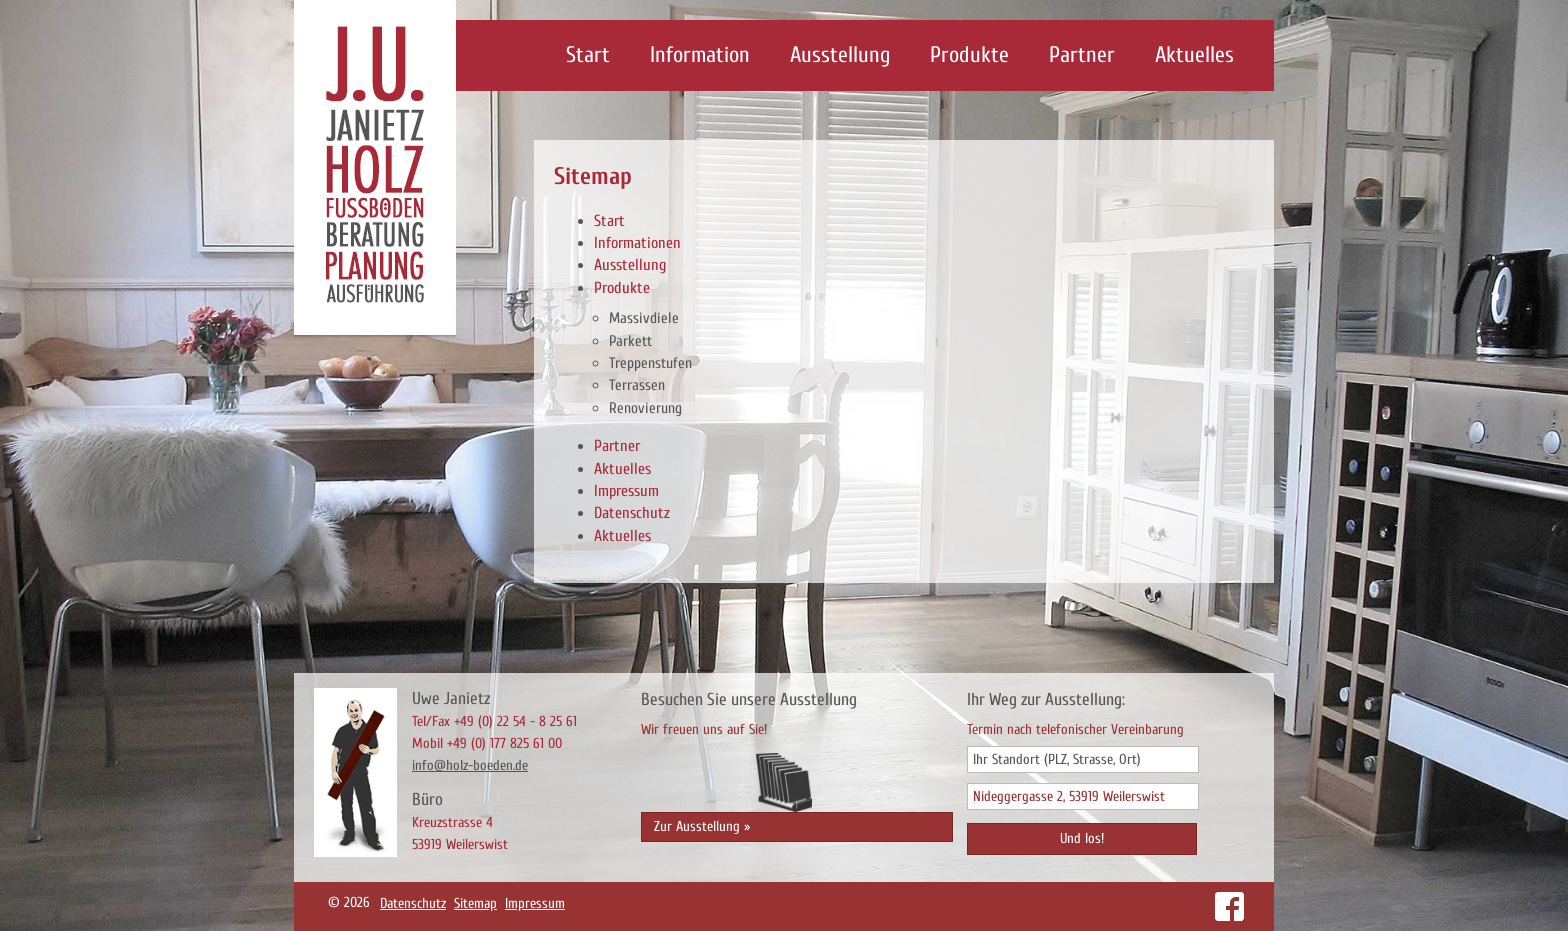  What do you see at coordinates (588, 55) in the screenshot?
I see `Start` at bounding box center [588, 55].